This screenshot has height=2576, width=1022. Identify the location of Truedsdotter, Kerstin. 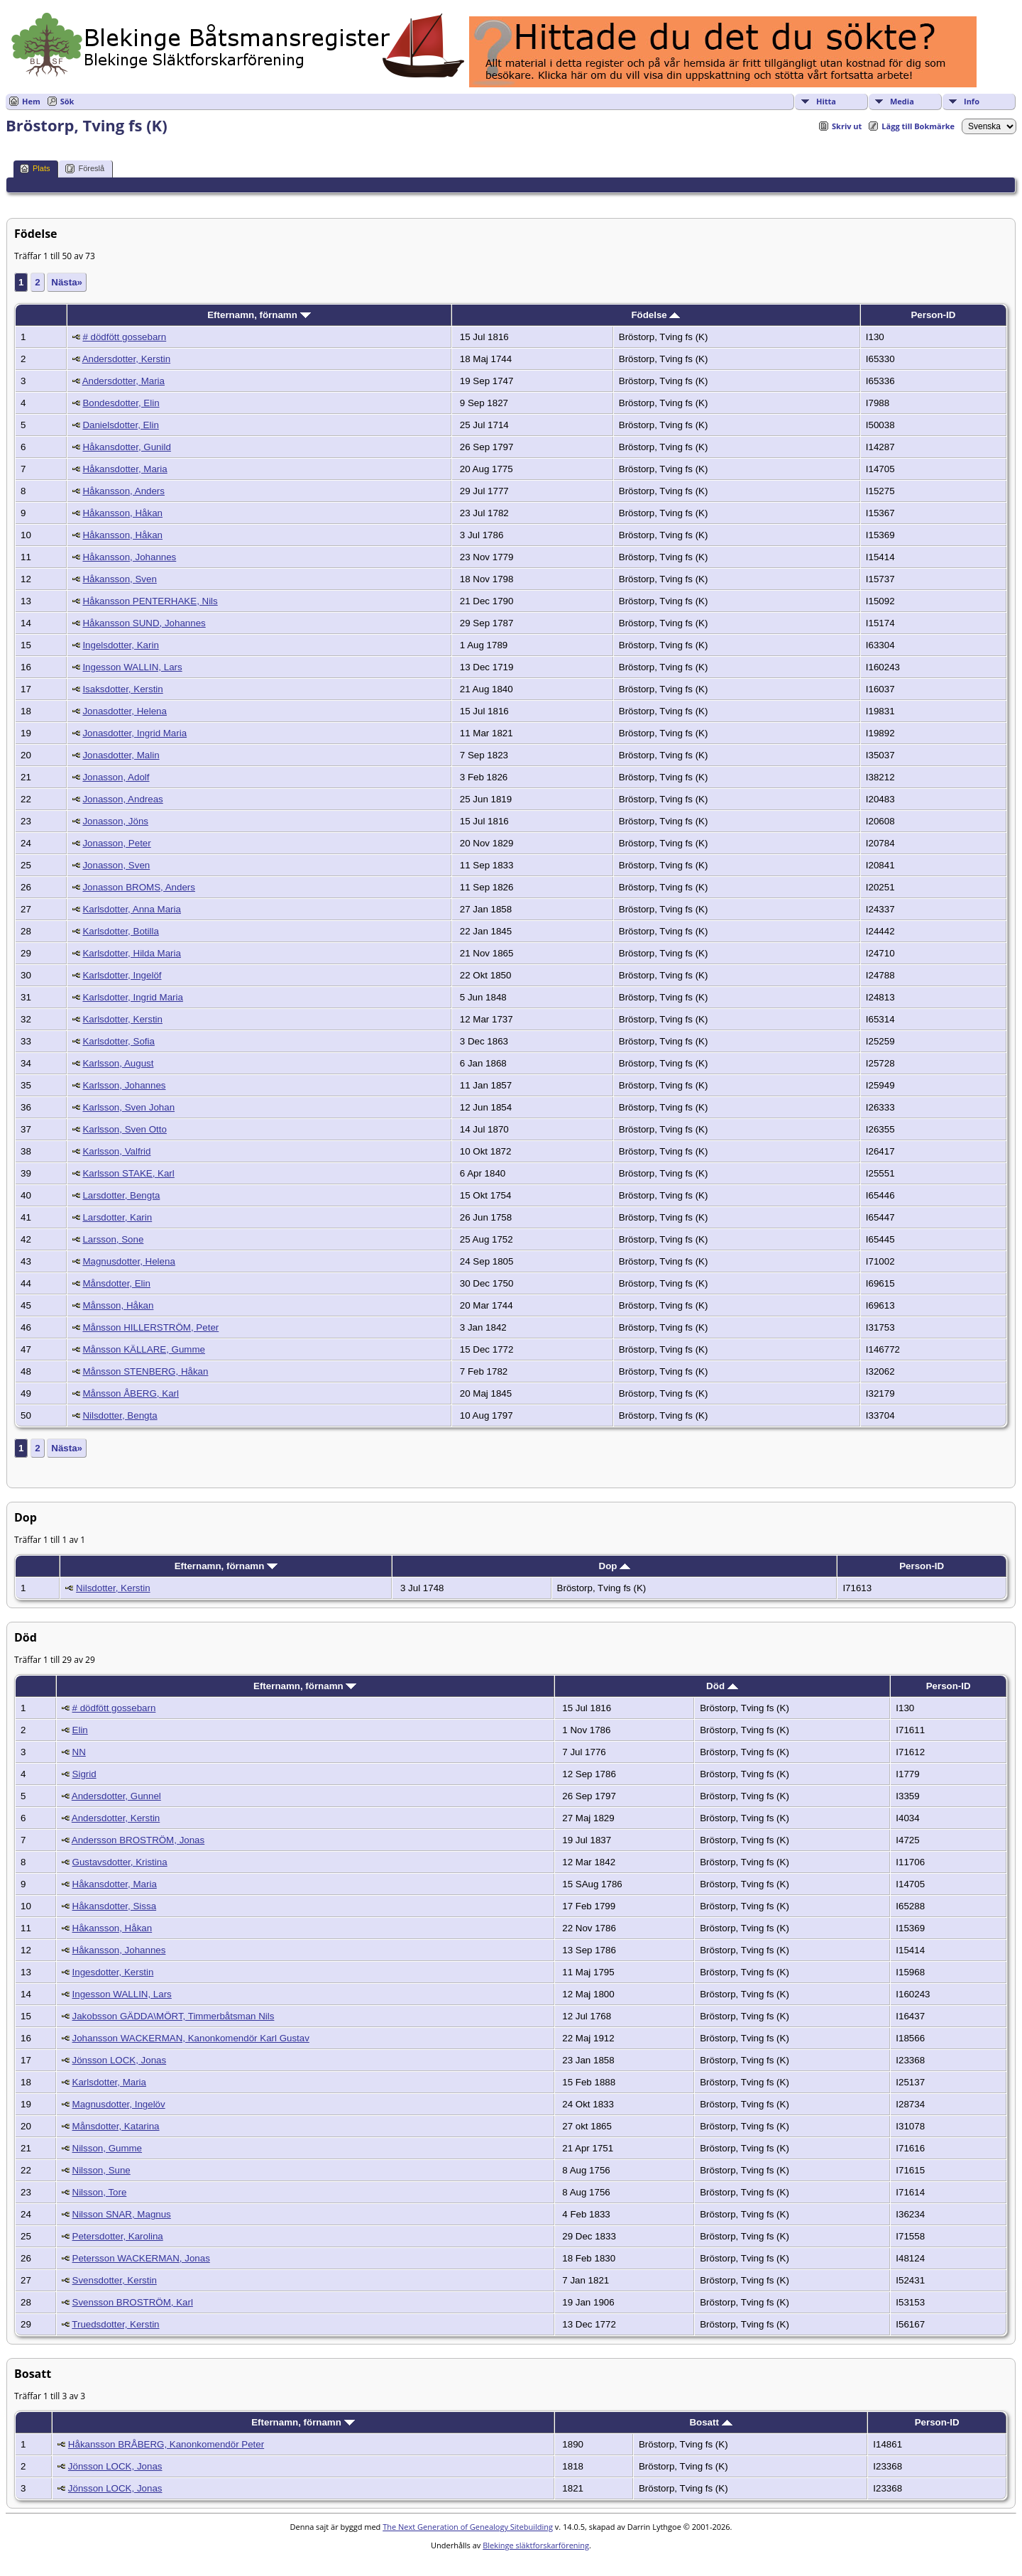
(115, 2324).